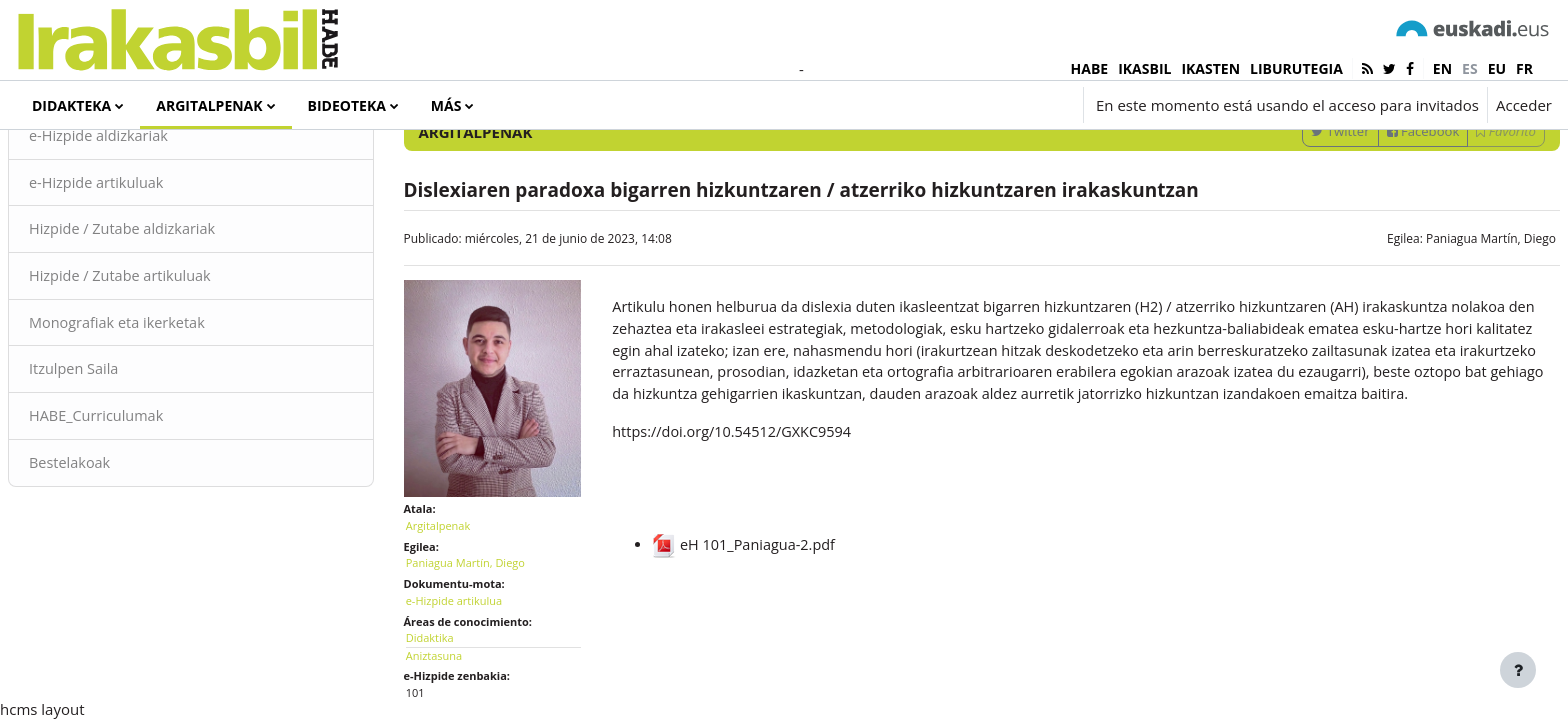 The width and height of the screenshot is (1568, 720). Describe the element at coordinates (1210, 68) in the screenshot. I see `IKASTEN` at that location.